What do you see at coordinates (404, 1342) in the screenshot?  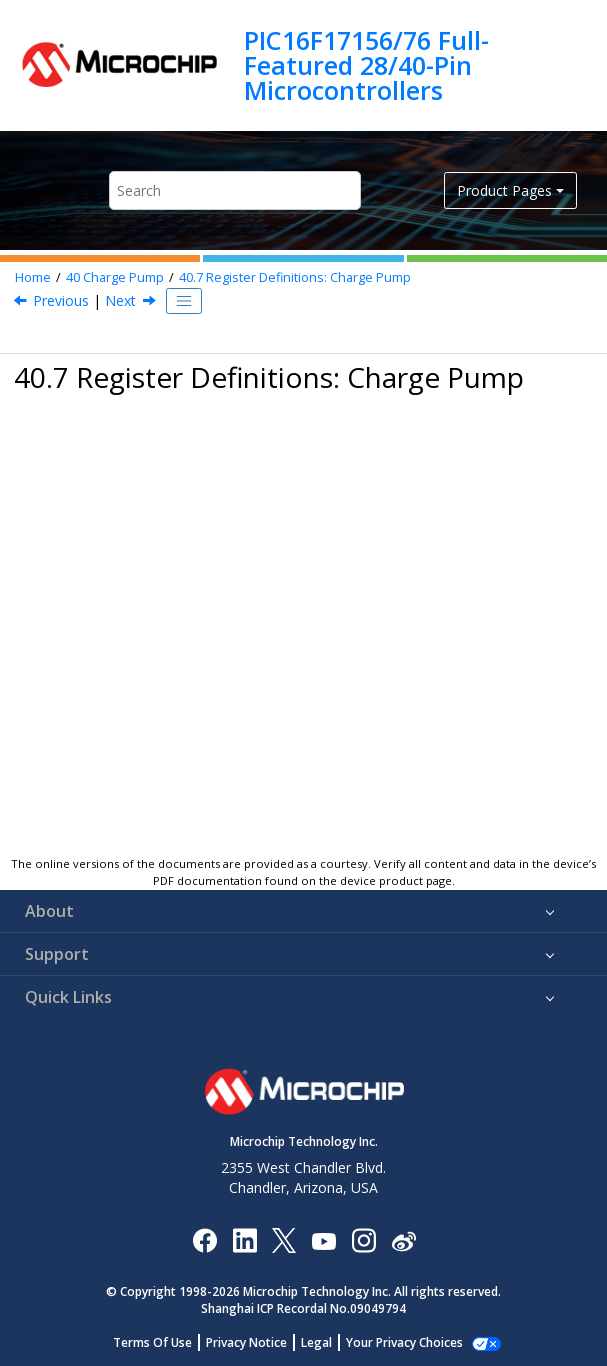 I see `Manage Cookies` at bounding box center [404, 1342].